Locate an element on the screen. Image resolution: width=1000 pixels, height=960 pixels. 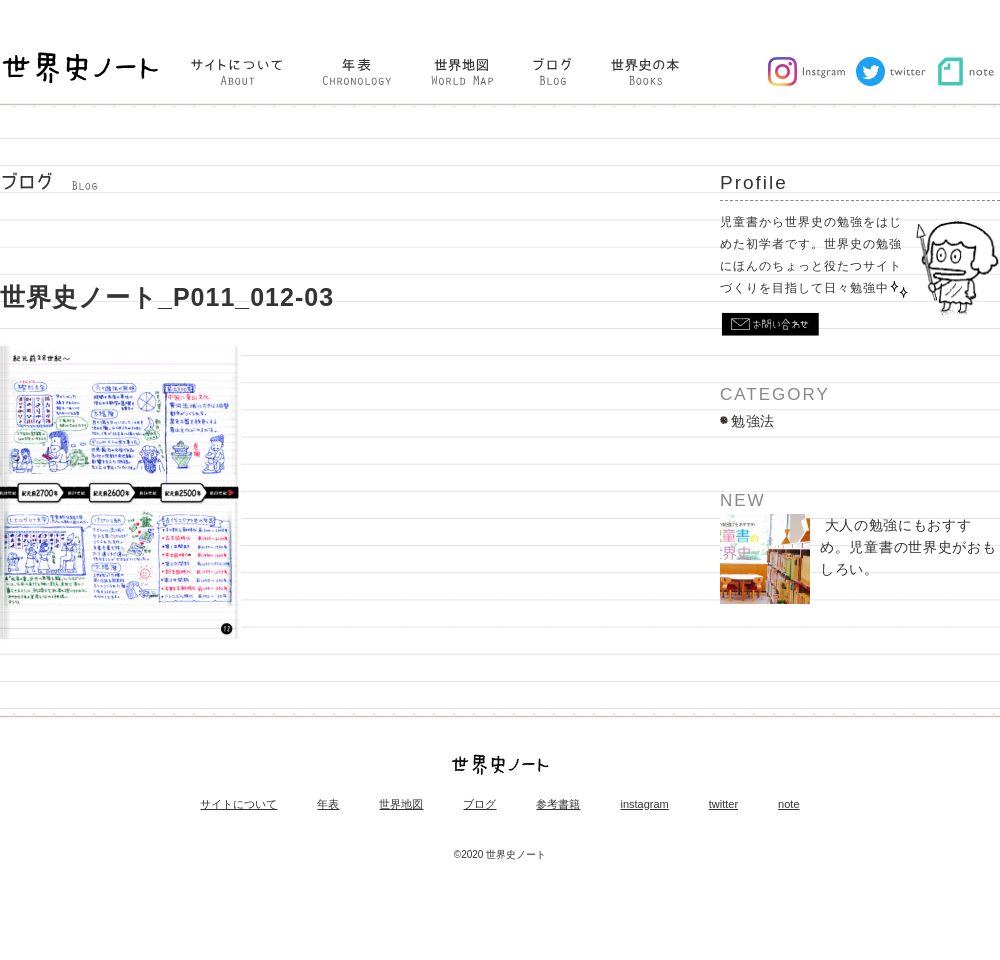
note is located at coordinates (788, 804).